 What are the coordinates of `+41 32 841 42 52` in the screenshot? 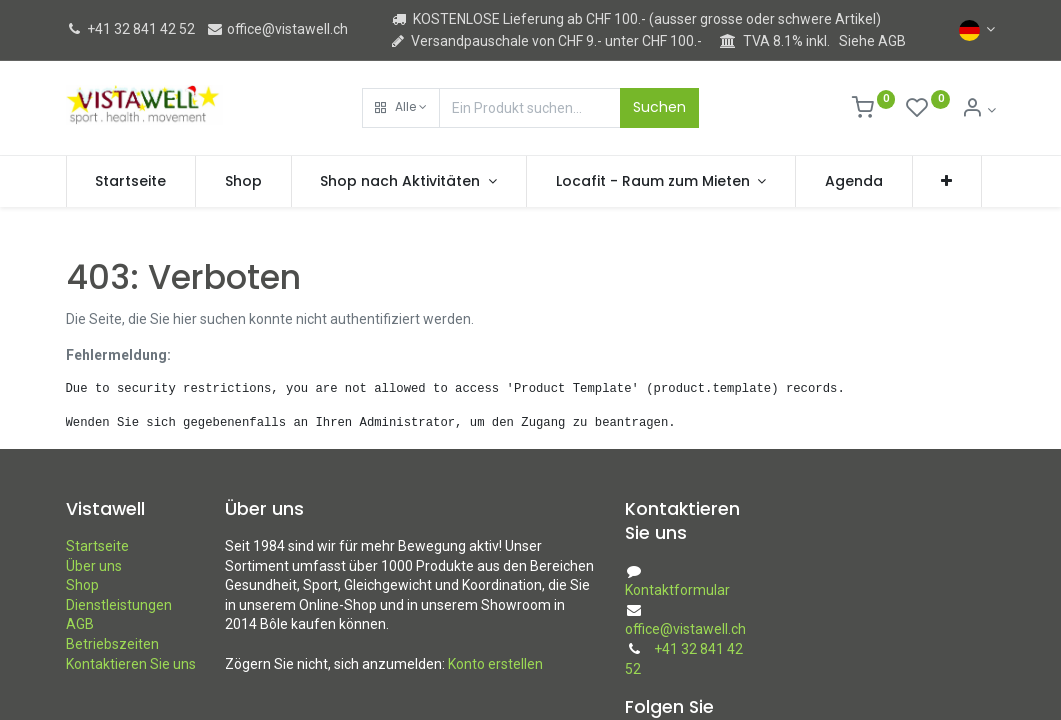 It's located at (130, 29).